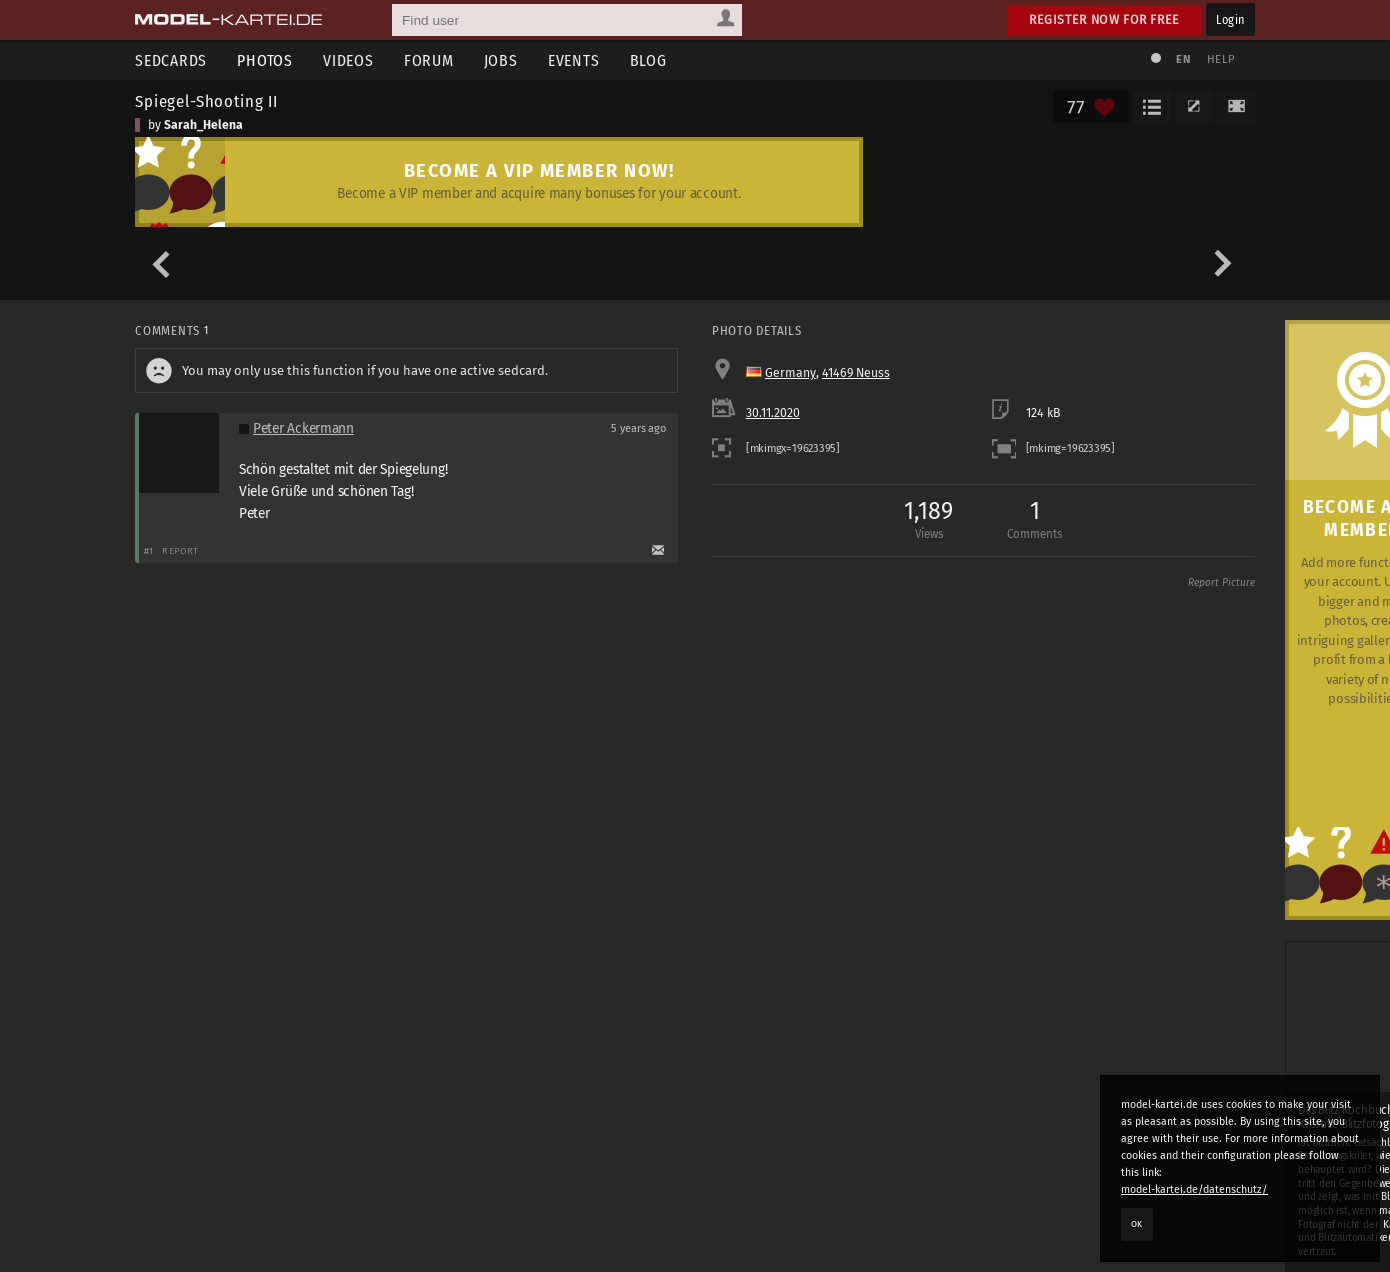 The width and height of the screenshot is (1390, 1272). Describe the element at coordinates (1104, 19) in the screenshot. I see `Register now for free` at that location.